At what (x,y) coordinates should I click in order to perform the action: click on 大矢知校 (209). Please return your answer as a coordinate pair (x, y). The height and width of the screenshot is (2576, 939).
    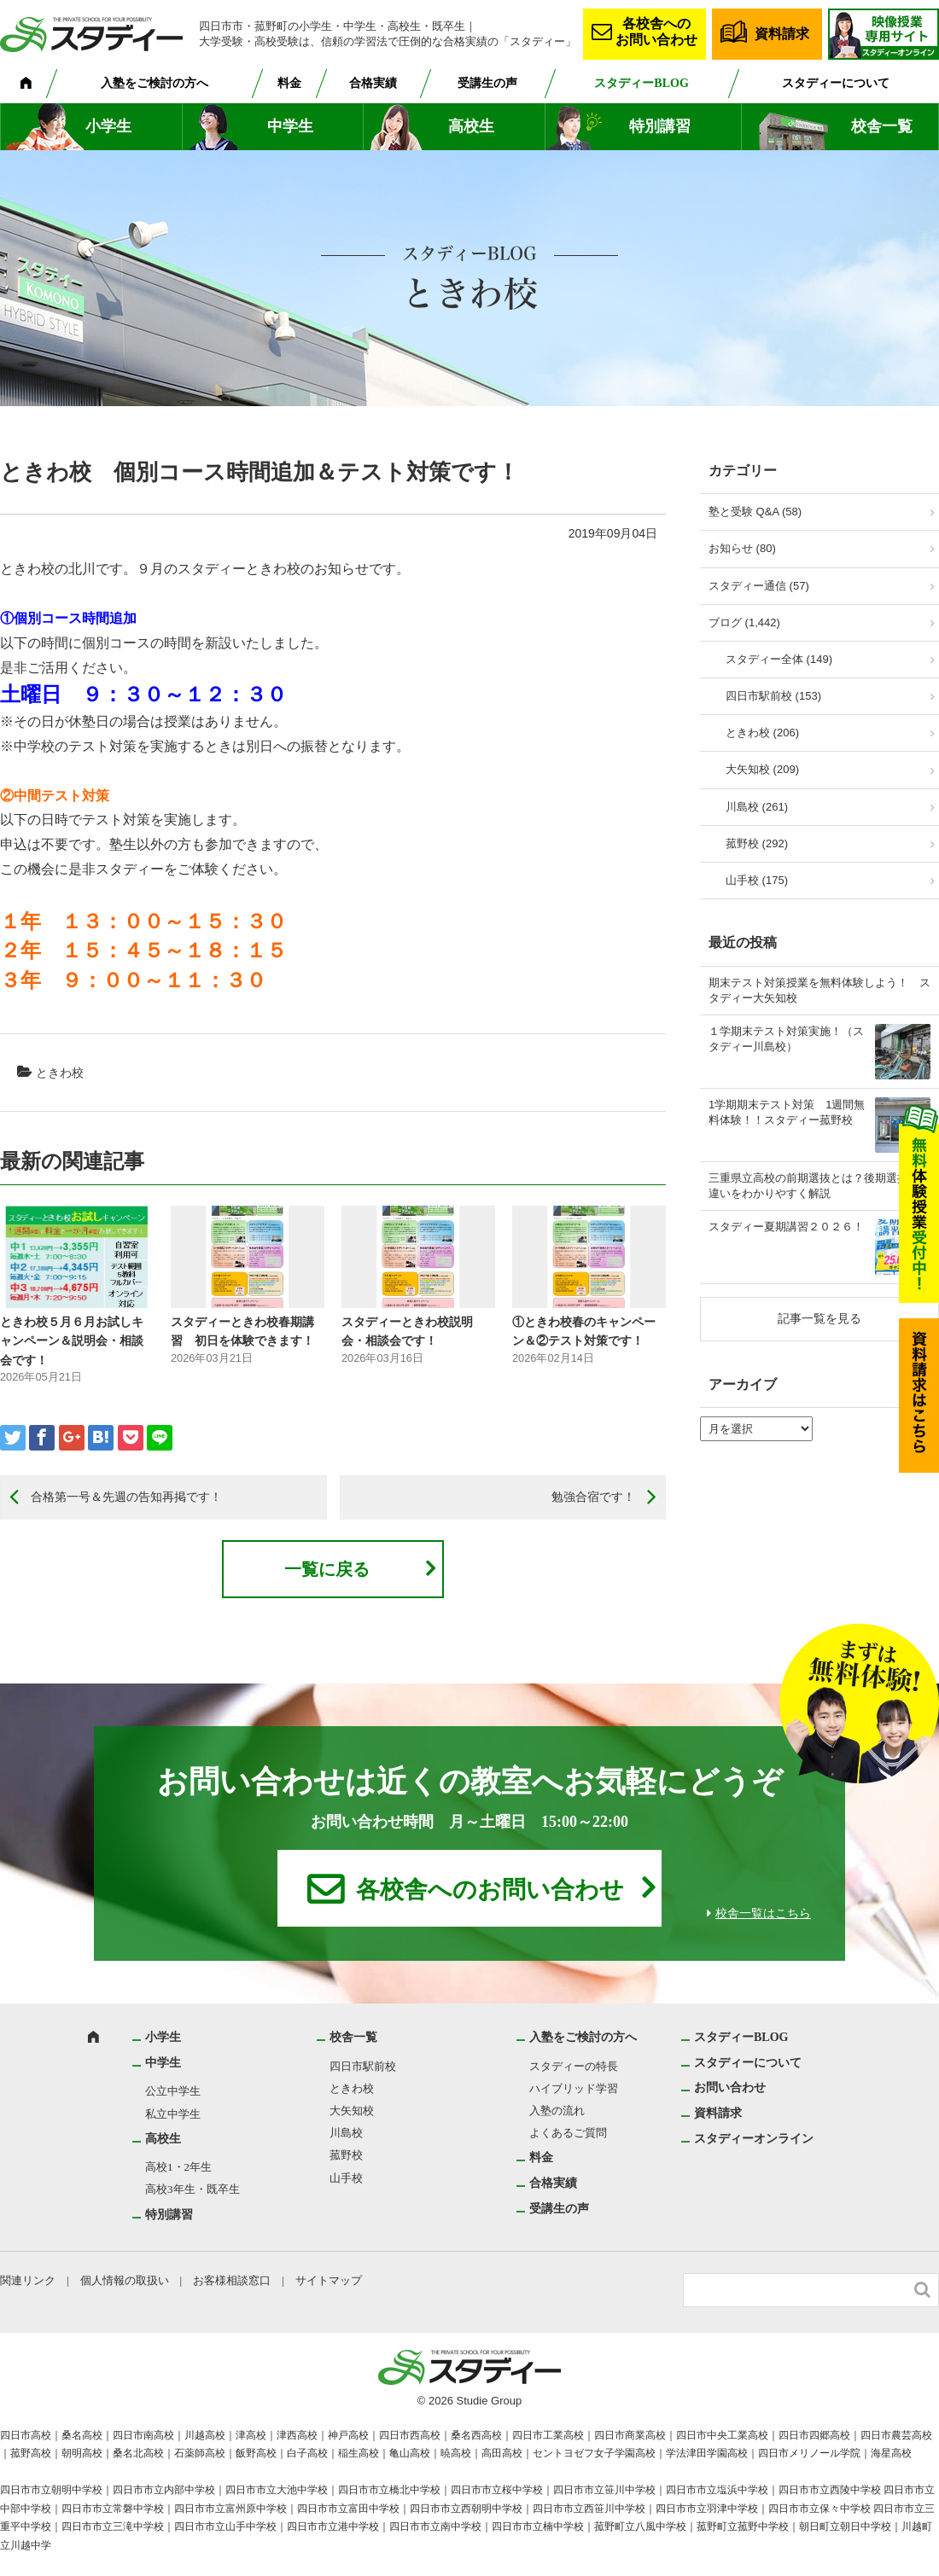
    Looking at the image, I should click on (762, 769).